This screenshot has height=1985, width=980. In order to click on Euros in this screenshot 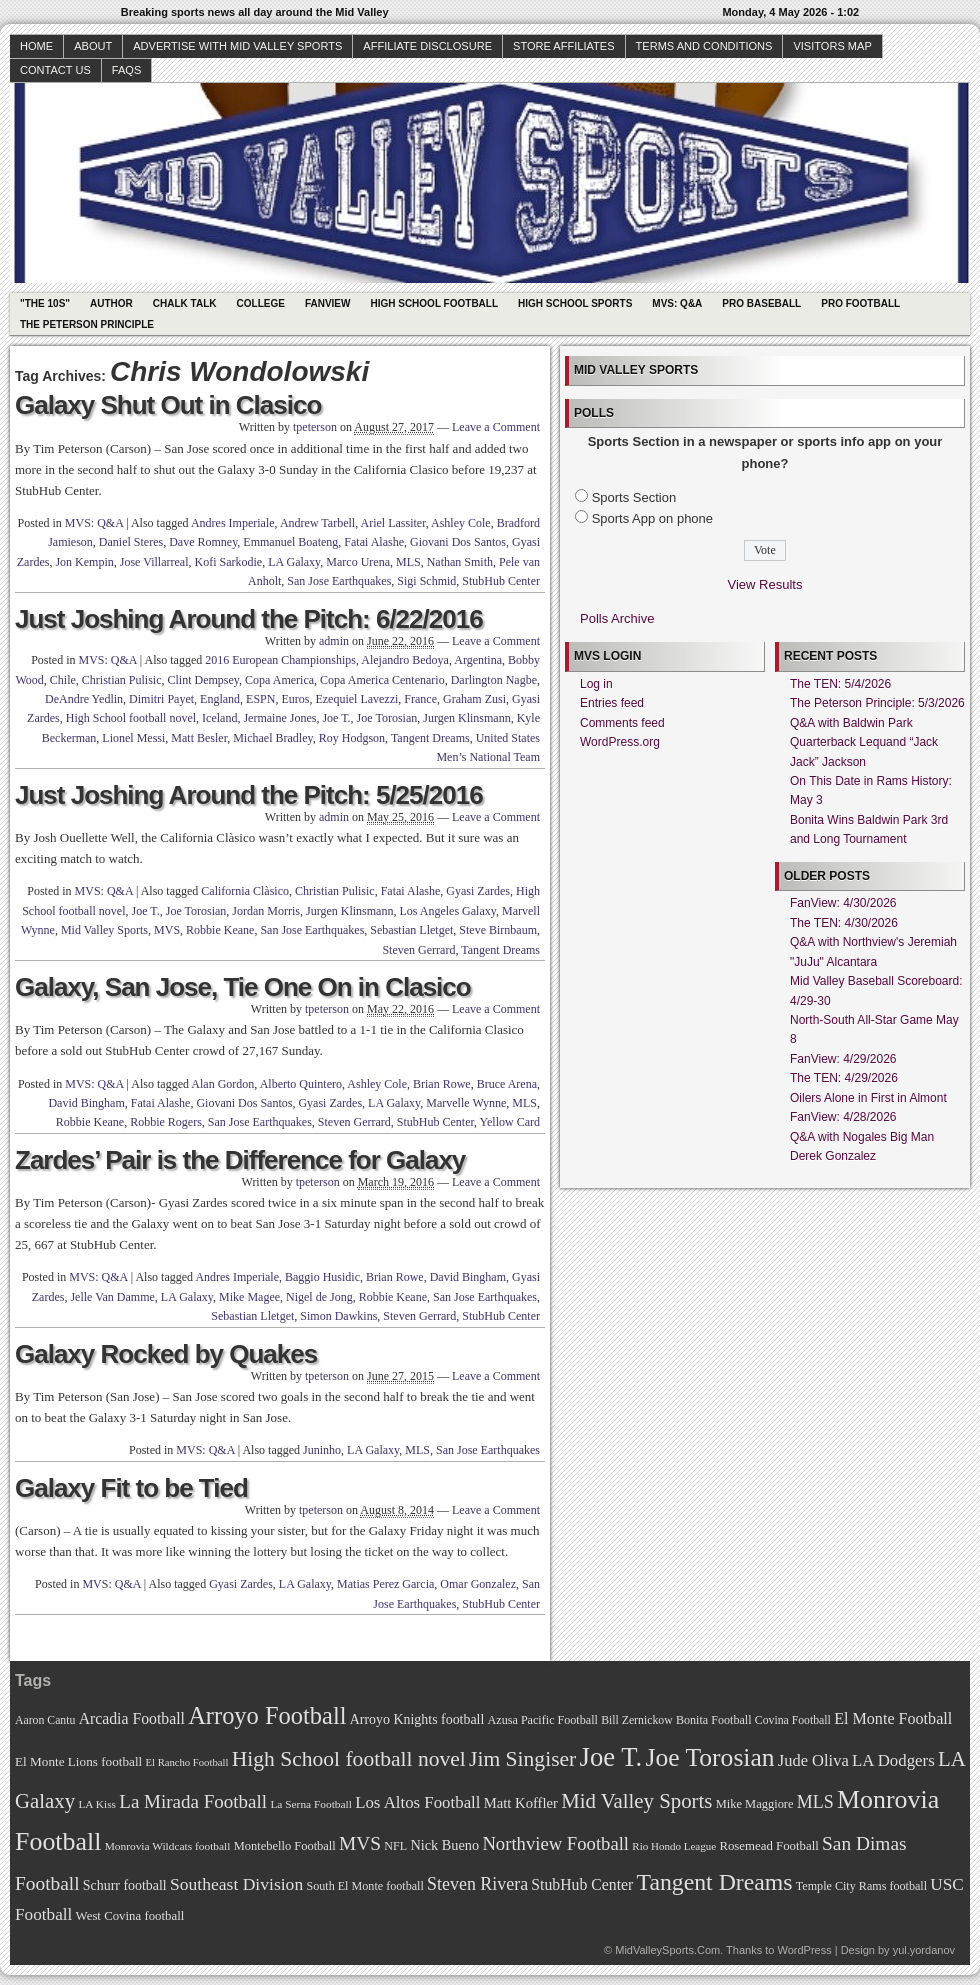, I will do `click(295, 699)`.